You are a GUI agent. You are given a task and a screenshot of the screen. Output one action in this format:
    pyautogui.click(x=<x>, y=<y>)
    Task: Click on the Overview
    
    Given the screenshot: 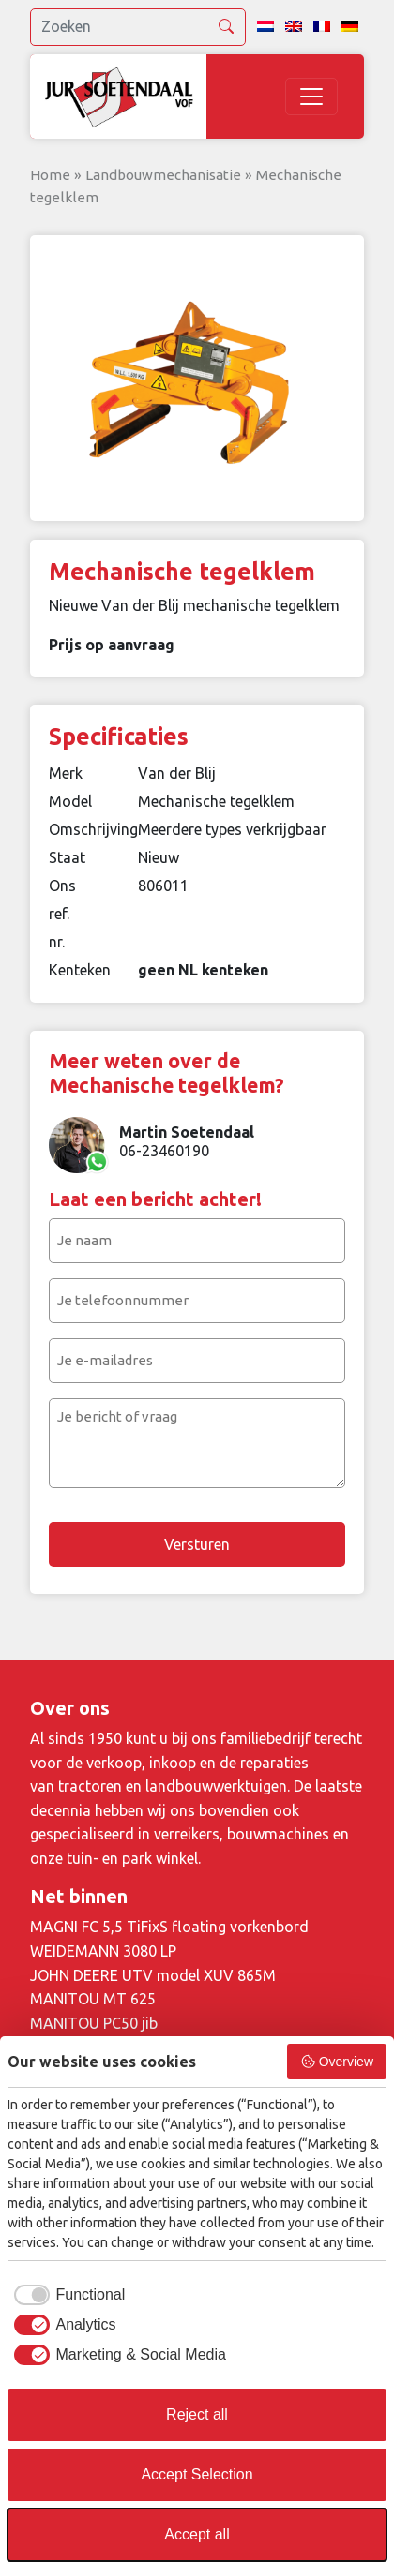 What is the action you would take?
    pyautogui.click(x=336, y=2061)
    